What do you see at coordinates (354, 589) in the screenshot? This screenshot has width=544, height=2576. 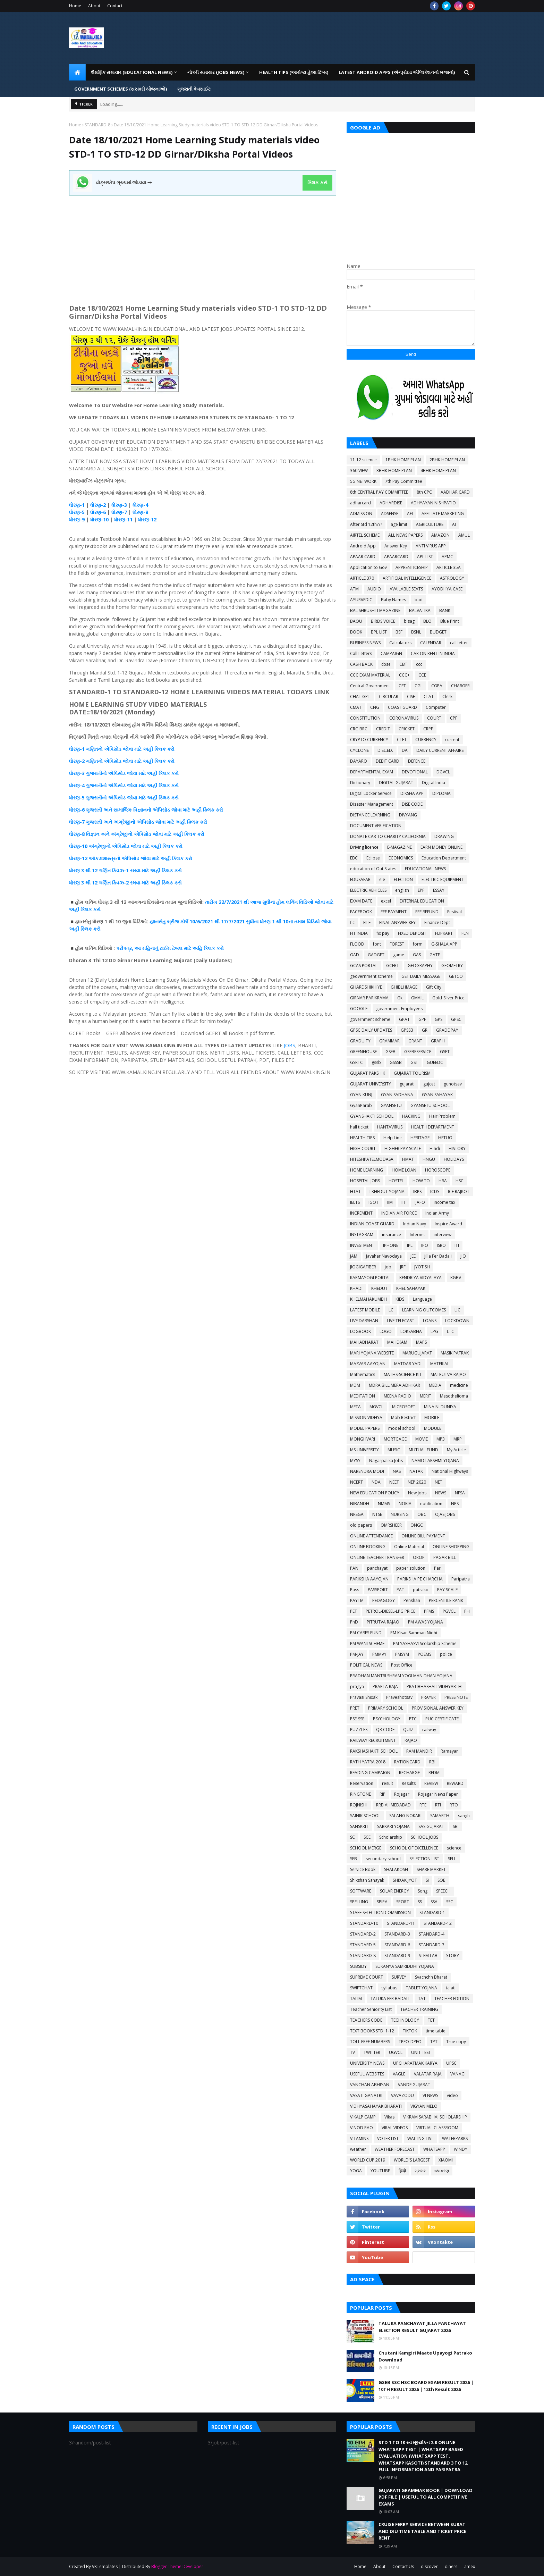 I see `ATM` at bounding box center [354, 589].